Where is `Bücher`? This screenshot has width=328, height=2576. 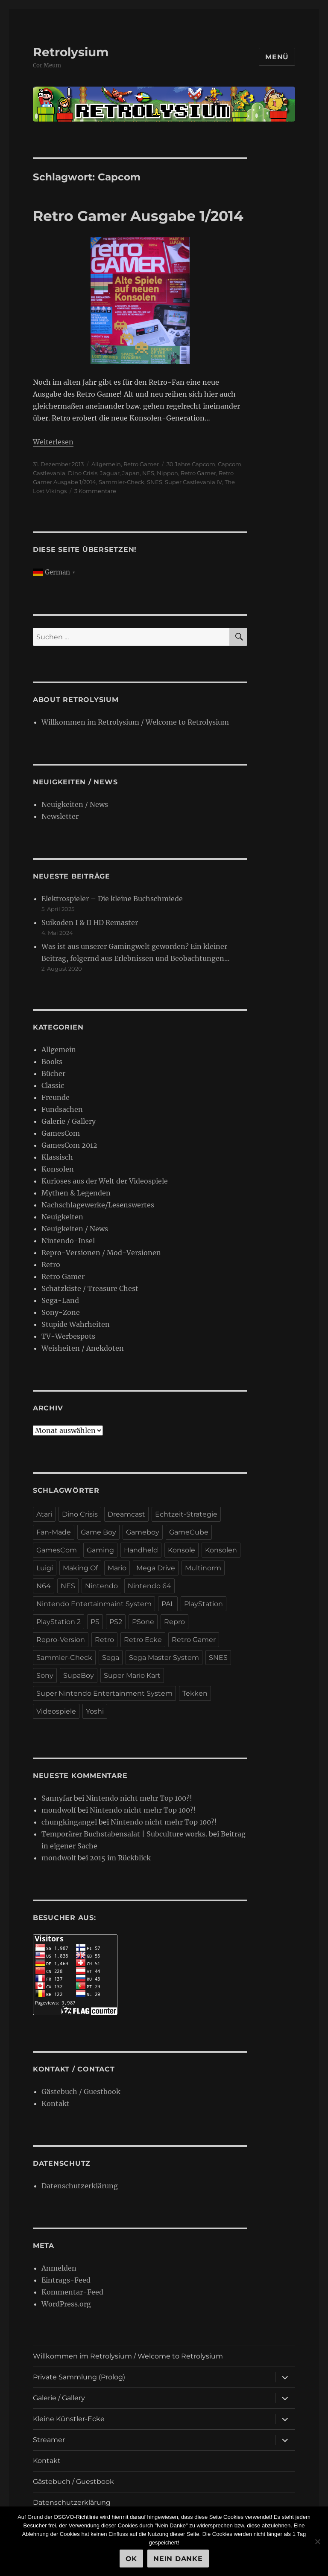 Bücher is located at coordinates (53, 1073).